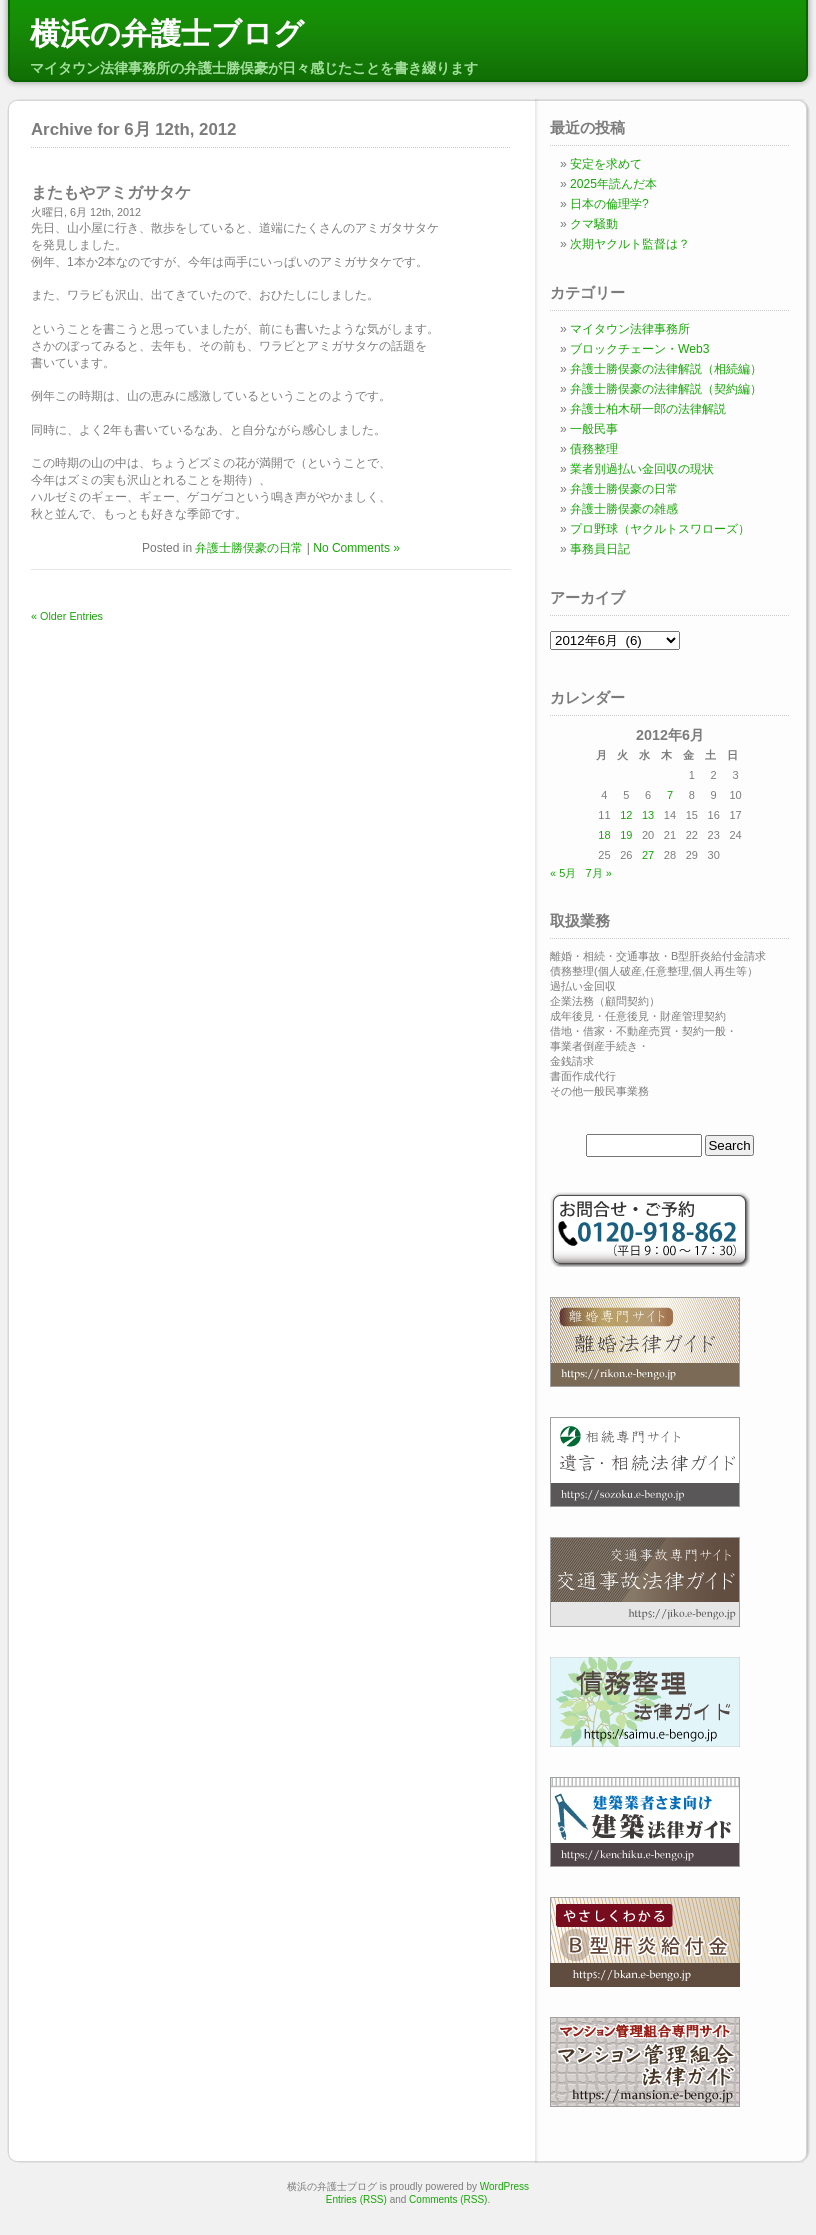  I want to click on « Older Entries, so click(67, 616).